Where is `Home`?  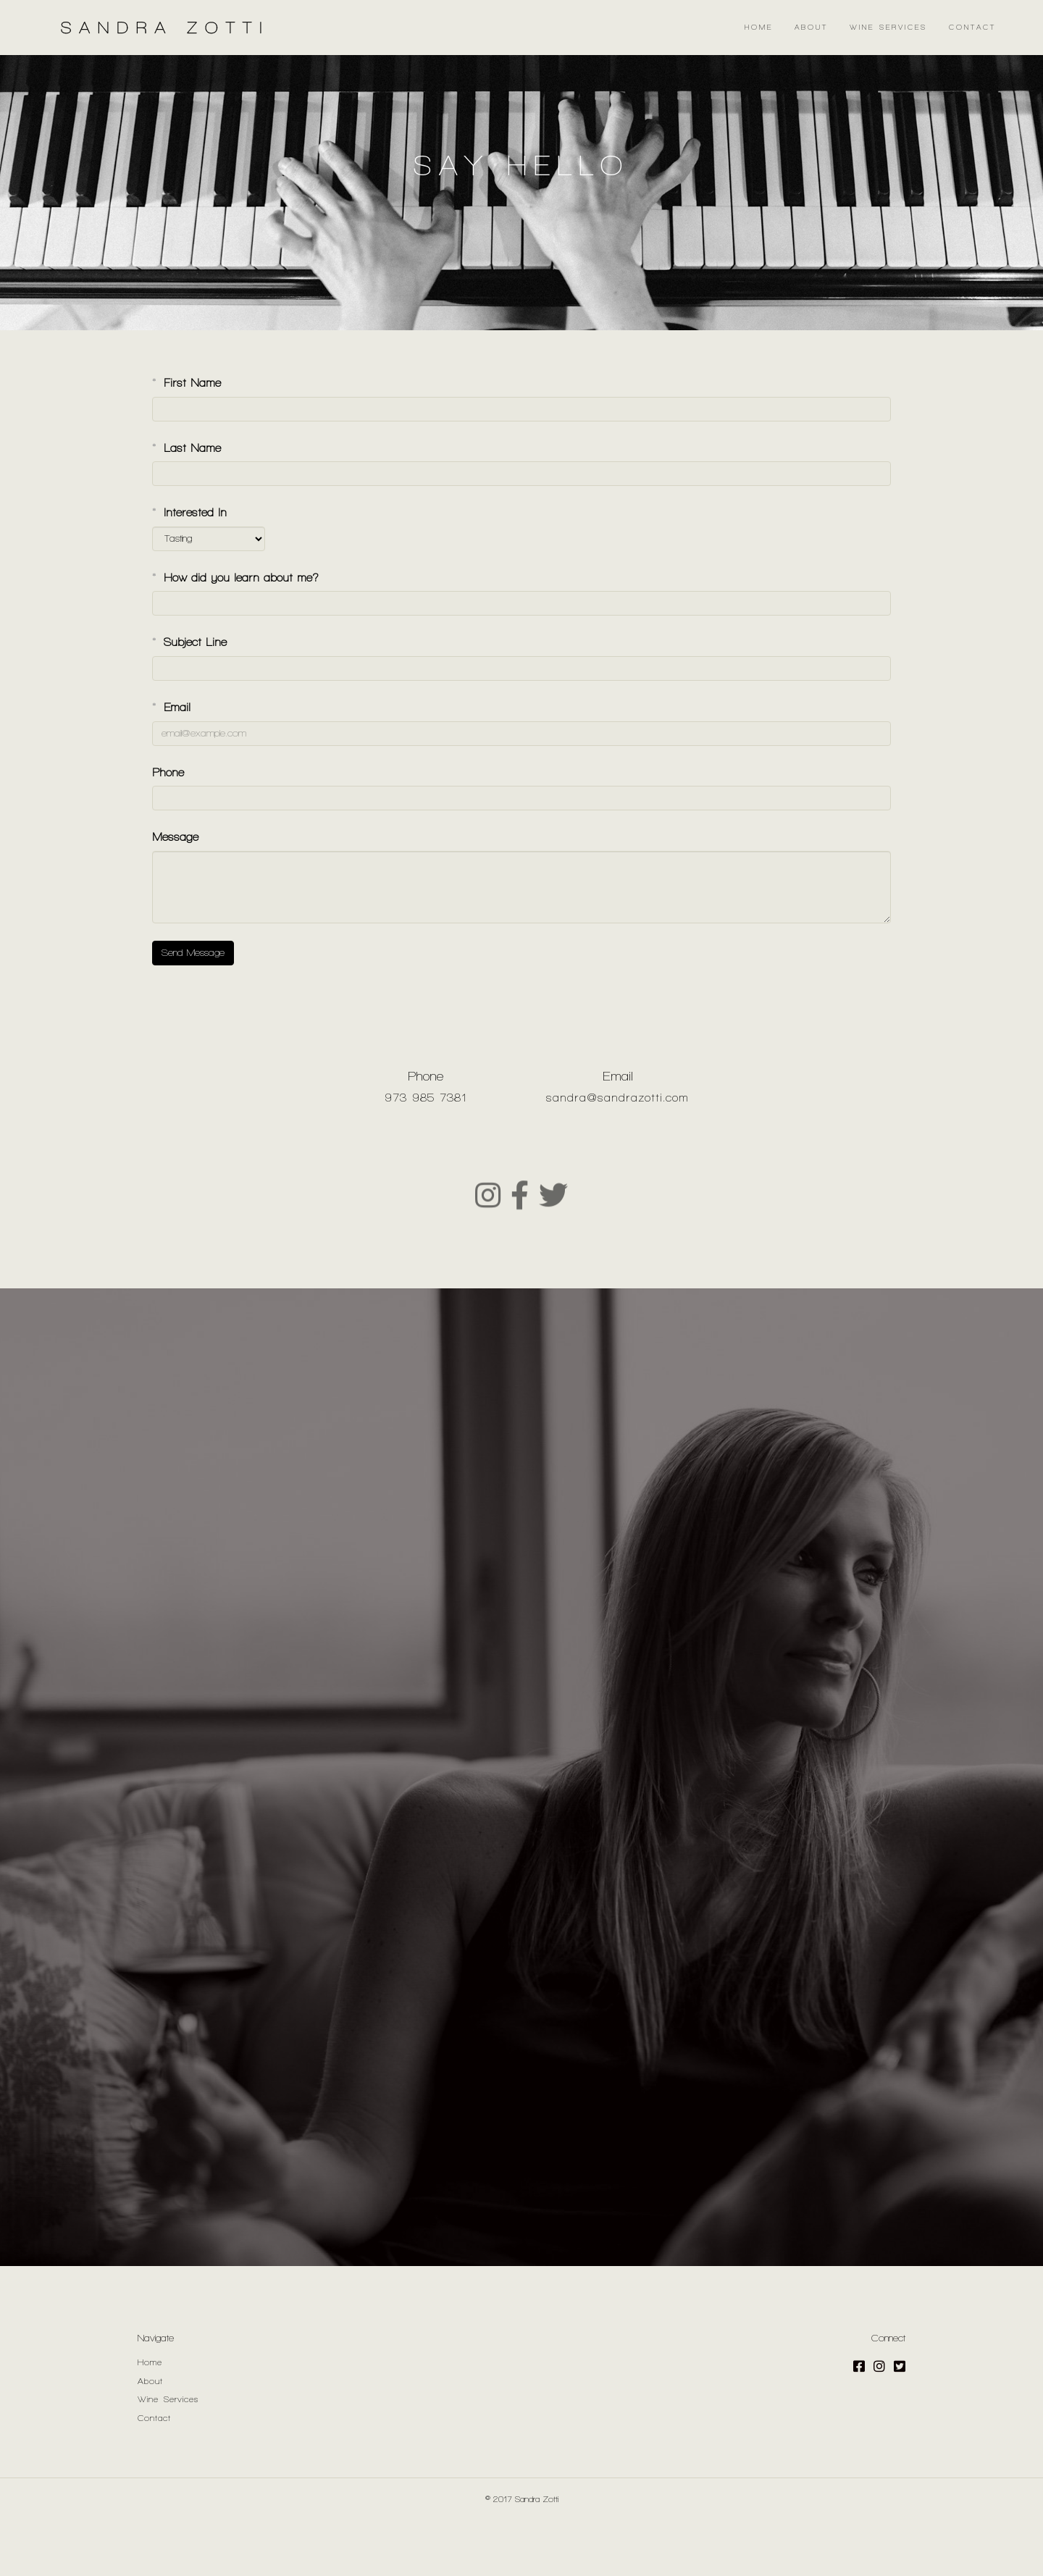
Home is located at coordinates (759, 27).